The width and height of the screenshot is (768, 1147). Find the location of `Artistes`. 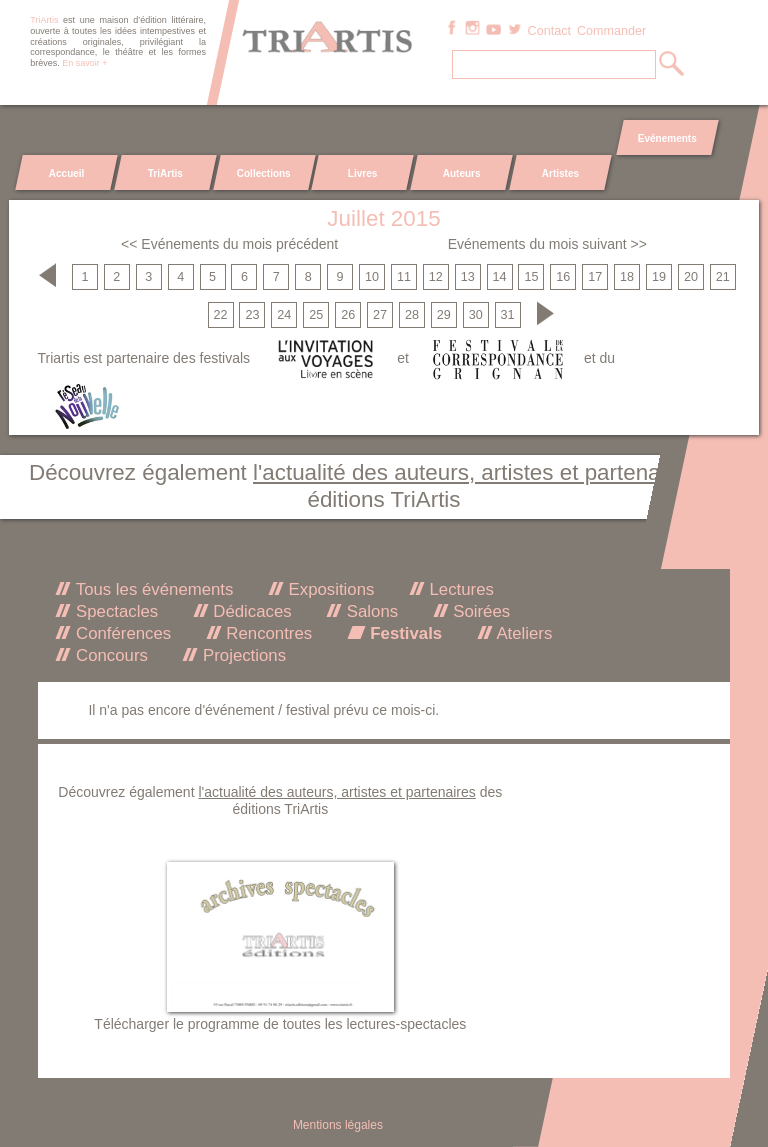

Artistes is located at coordinates (559, 173).